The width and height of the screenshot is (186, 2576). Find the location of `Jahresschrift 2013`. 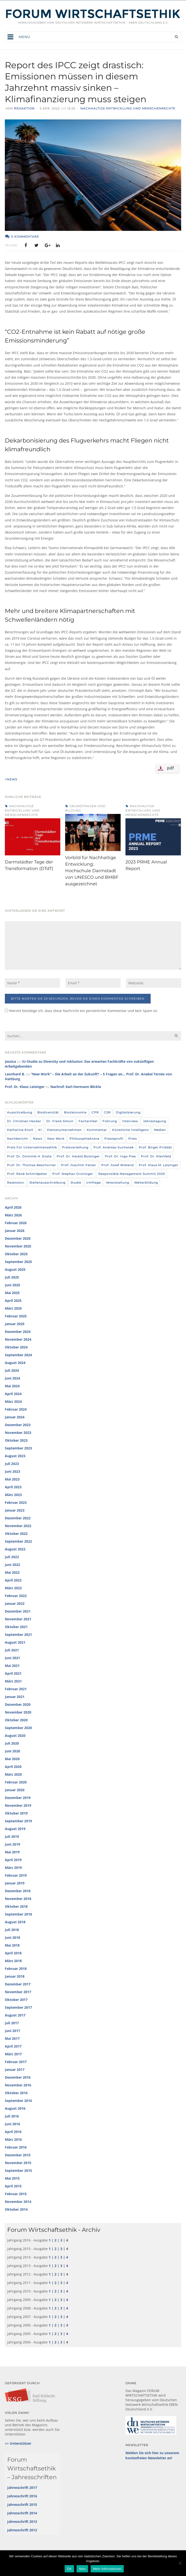

Jahresschrift 2013 is located at coordinates (22, 2521).